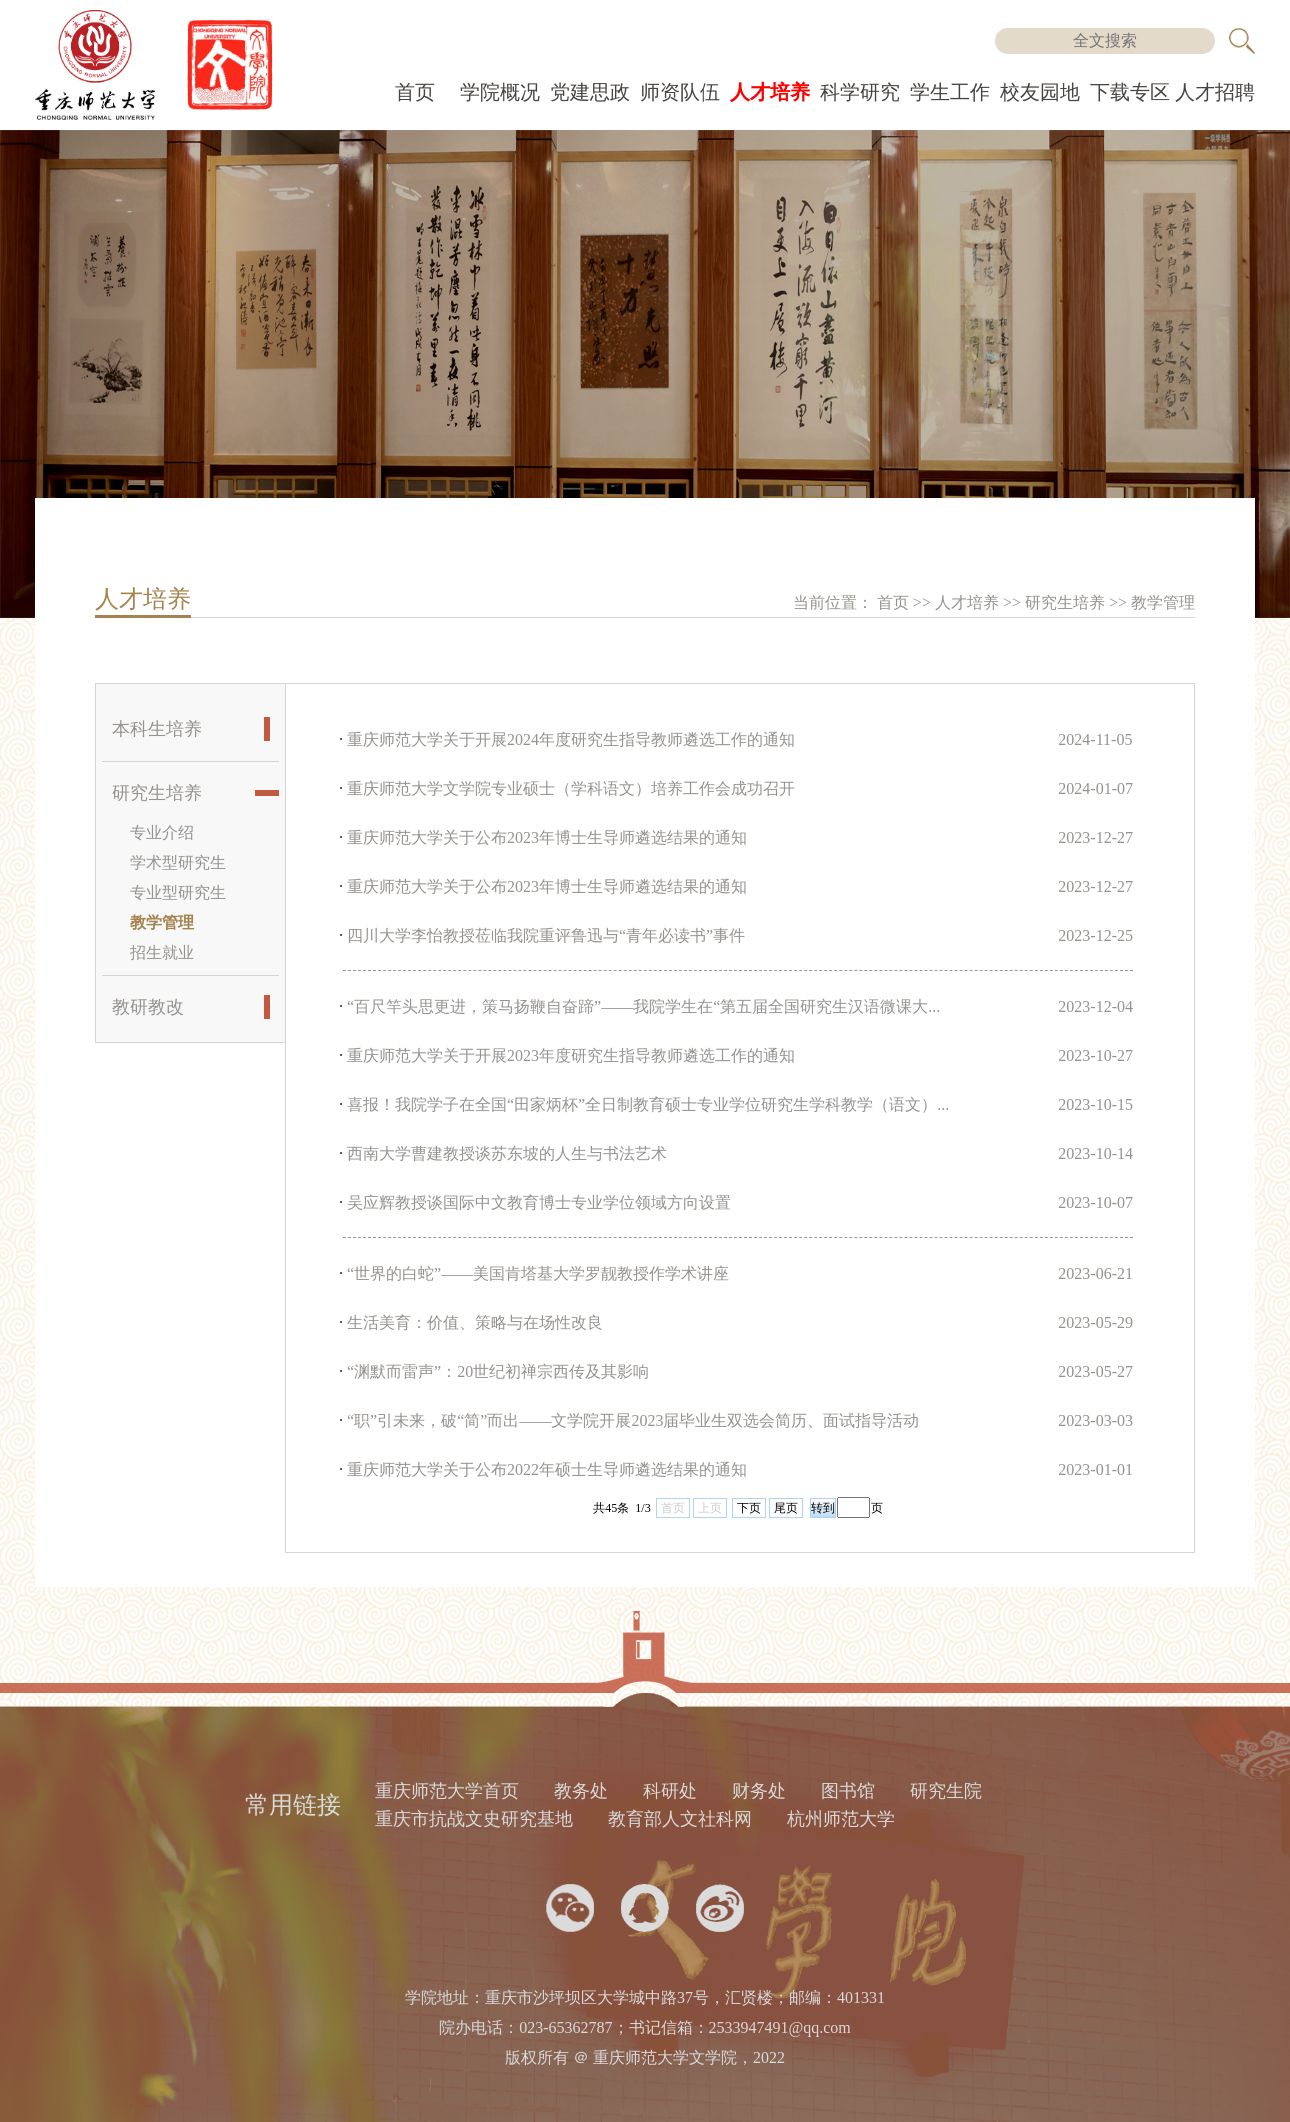 The width and height of the screenshot is (1290, 2122). What do you see at coordinates (1040, 92) in the screenshot?
I see `校友园地` at bounding box center [1040, 92].